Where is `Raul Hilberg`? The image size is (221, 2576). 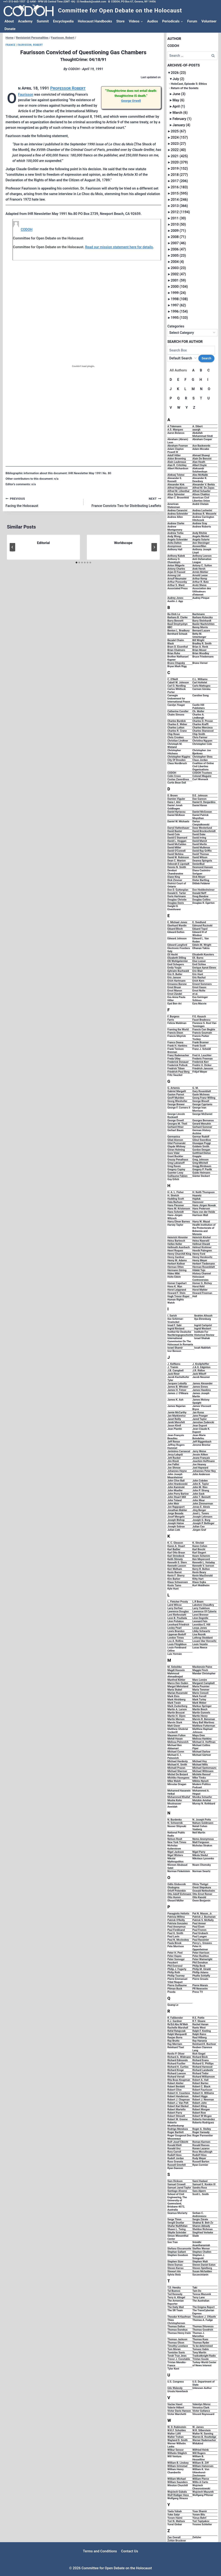
Raul Hilberg is located at coordinates (199, 2037).